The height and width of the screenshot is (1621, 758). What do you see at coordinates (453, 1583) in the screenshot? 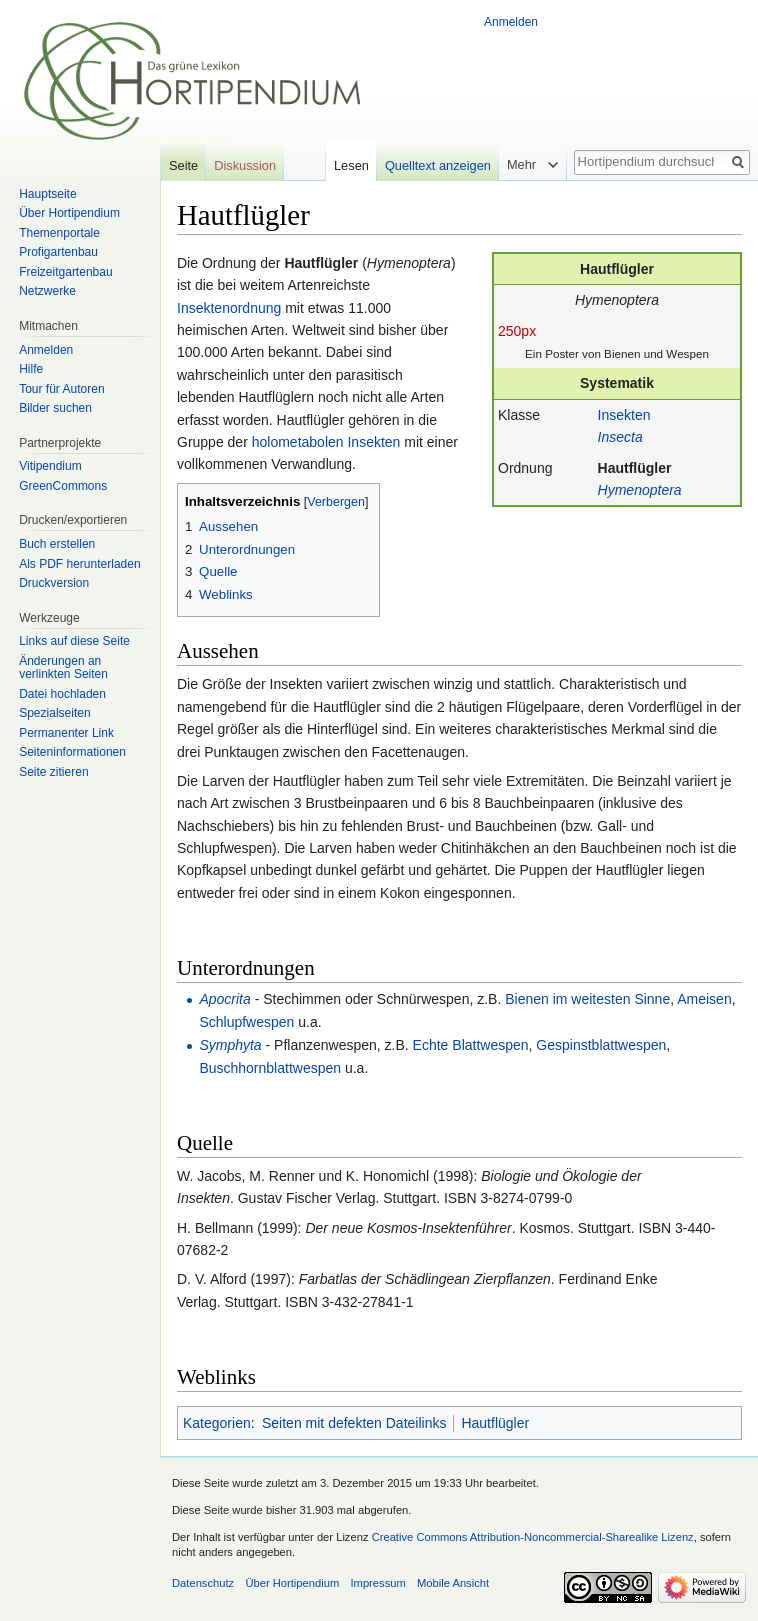
I see `Mobile Ansicht` at bounding box center [453, 1583].